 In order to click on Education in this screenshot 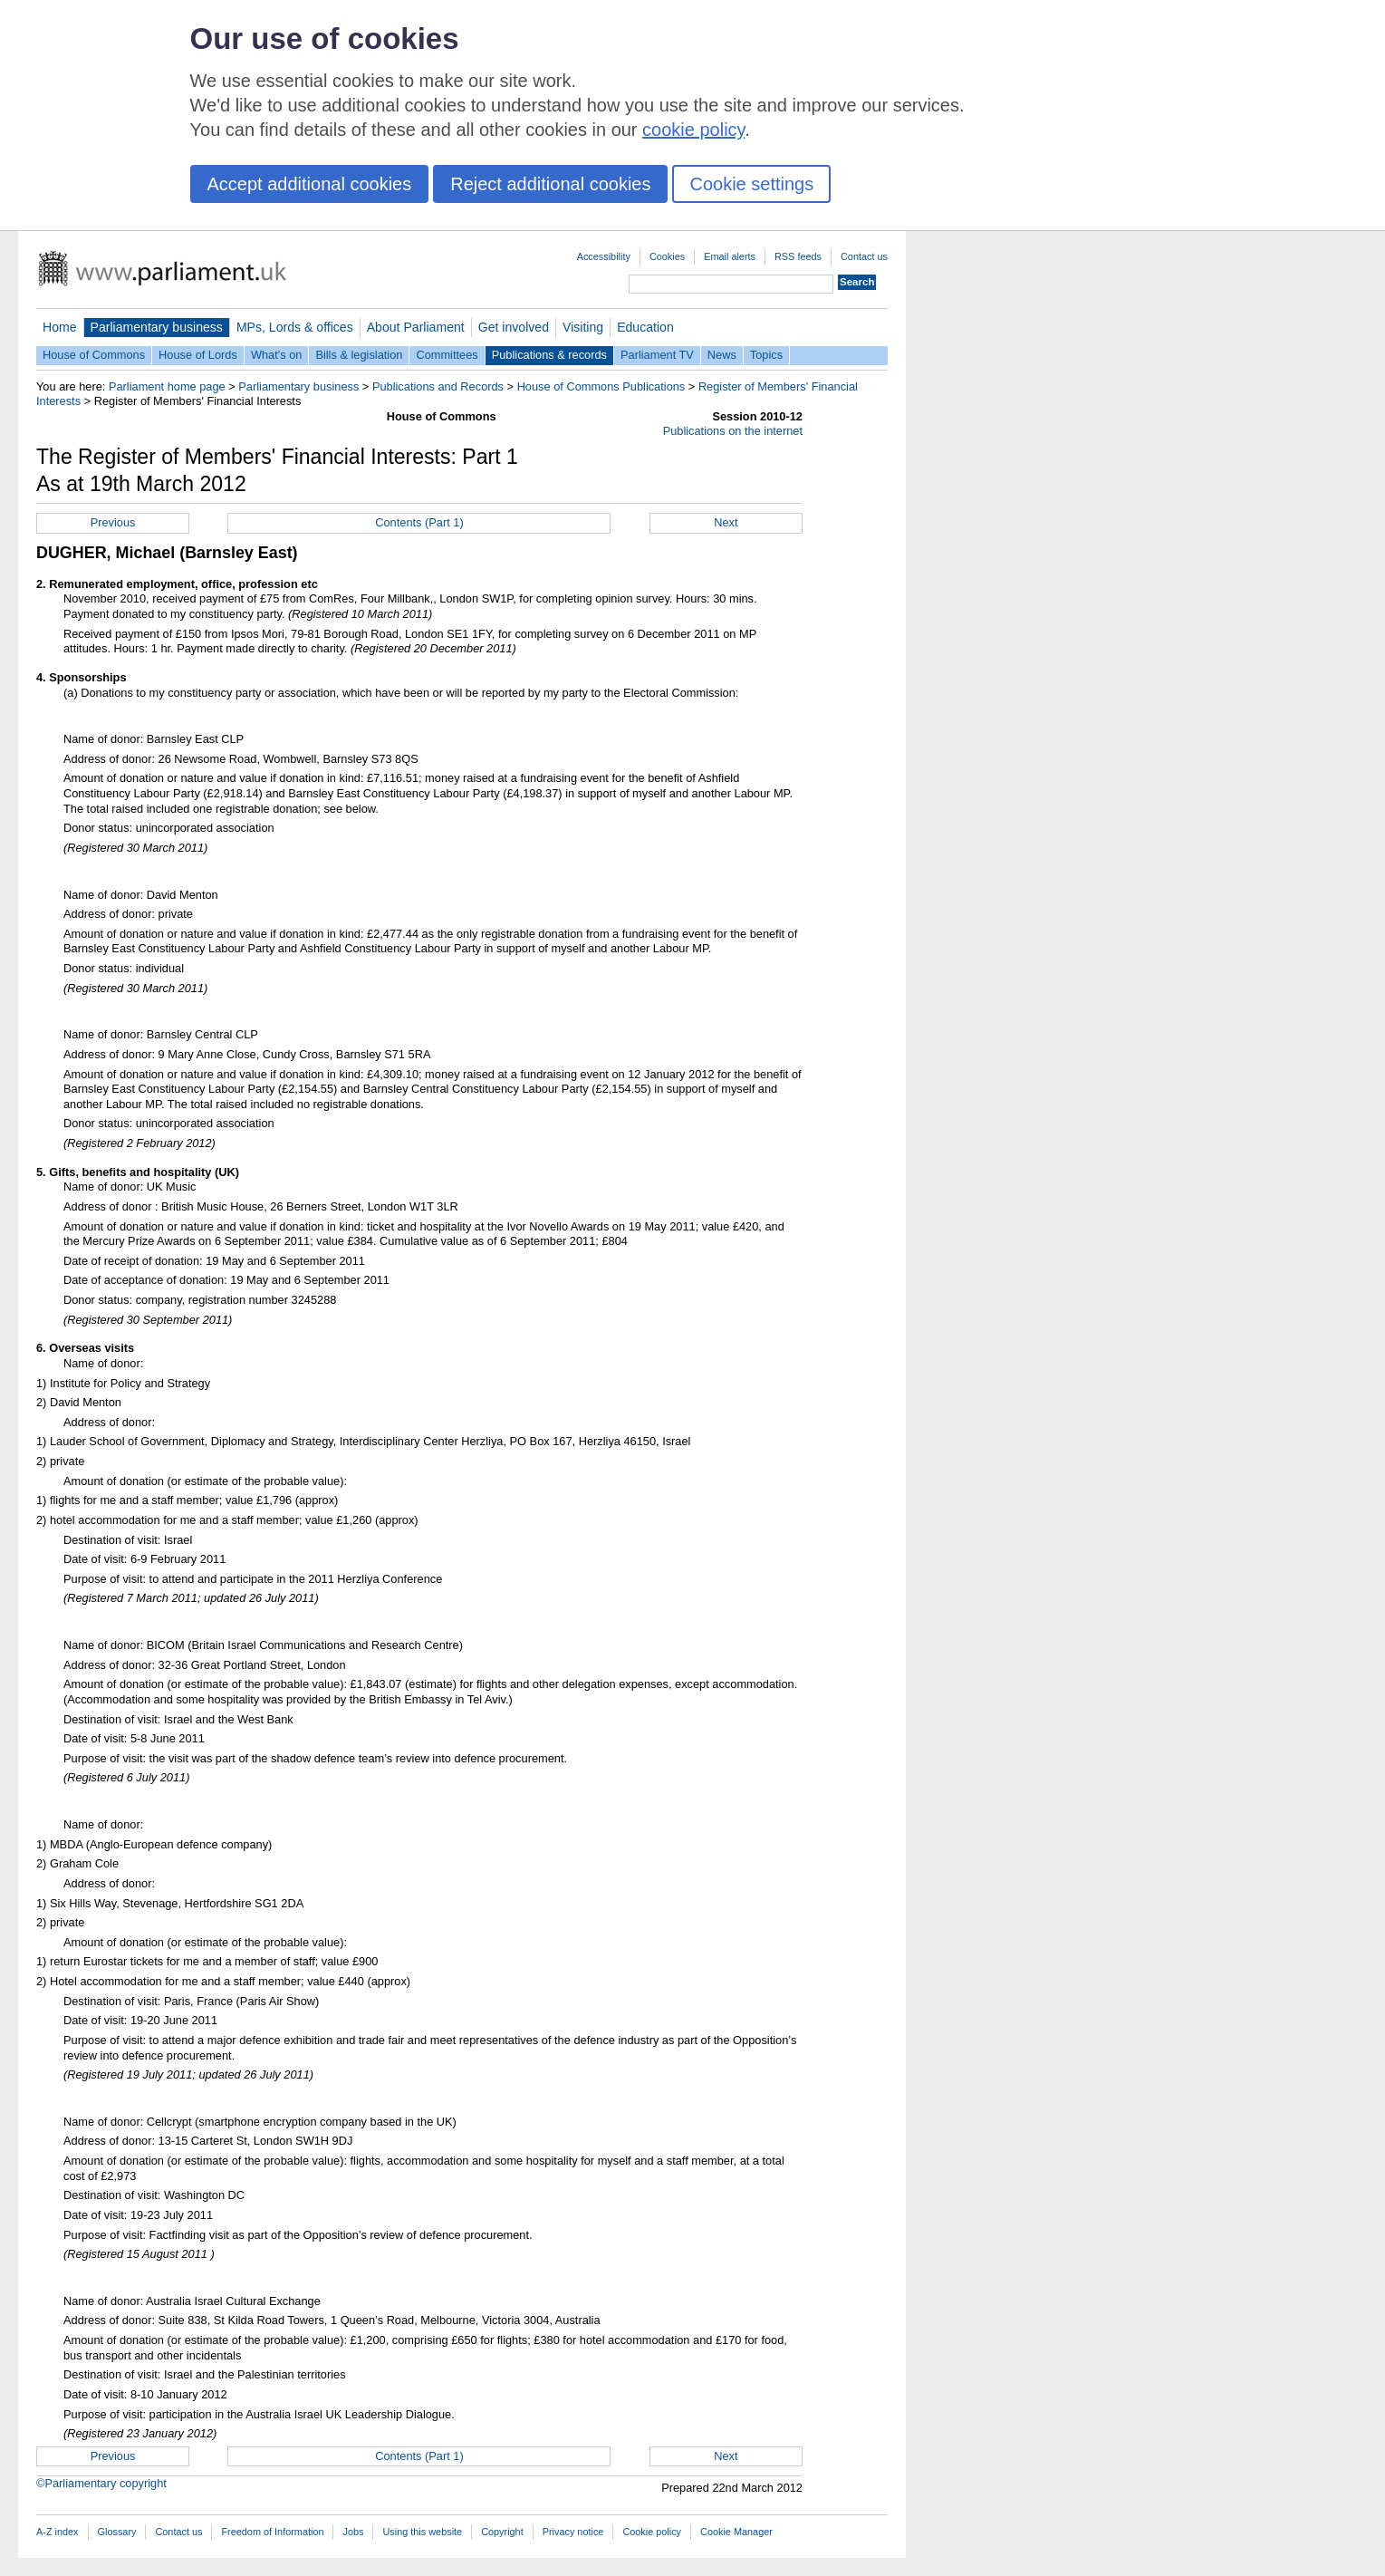, I will do `click(645, 327)`.